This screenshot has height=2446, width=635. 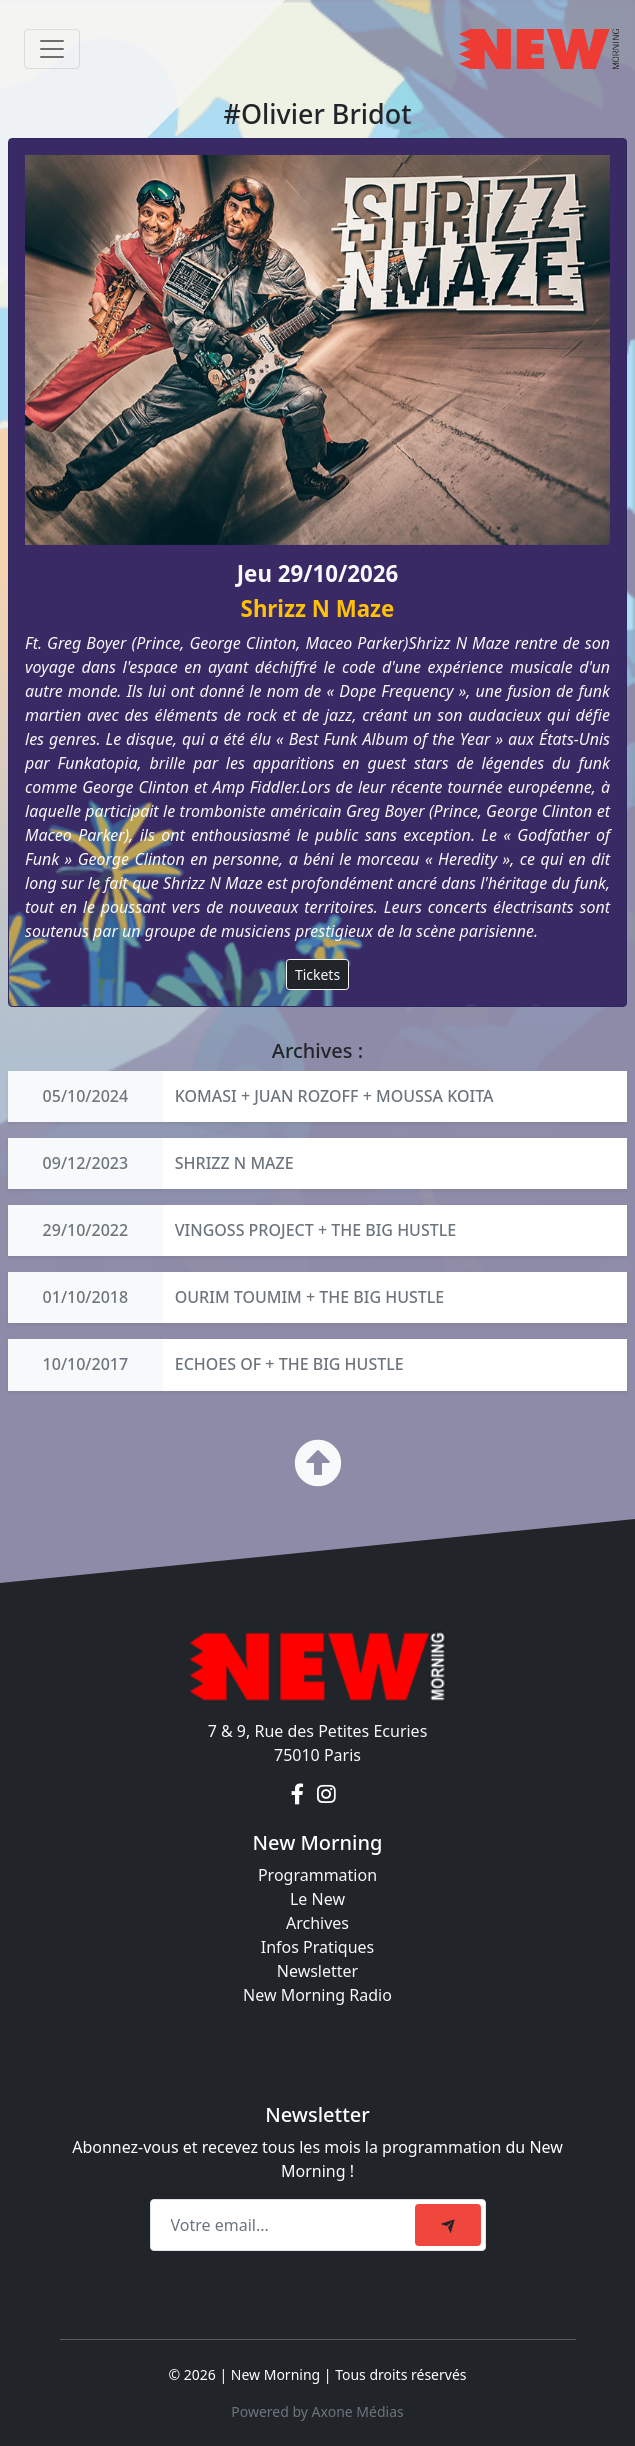 I want to click on Newsletter, so click(x=317, y=1971).